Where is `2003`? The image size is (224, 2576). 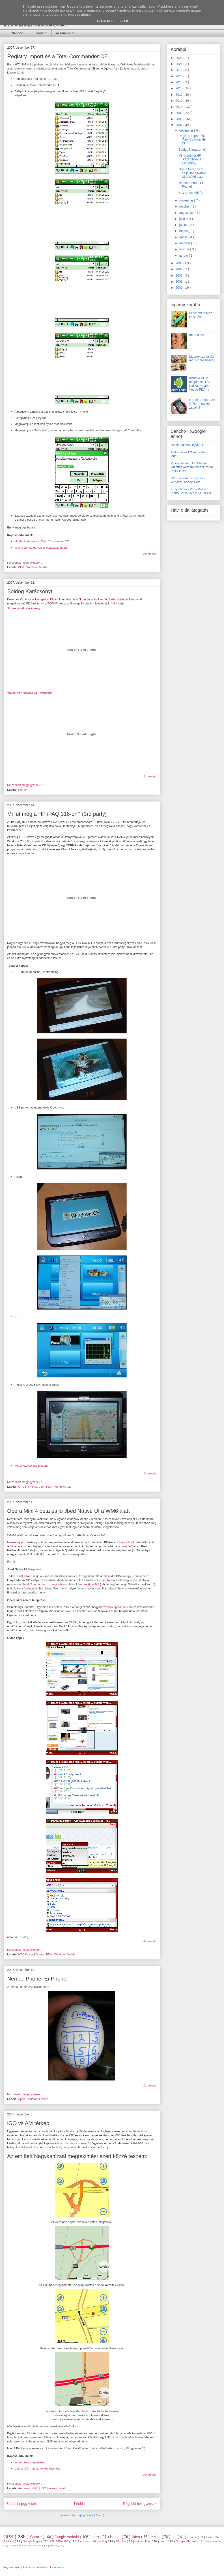
2003 is located at coordinates (179, 269).